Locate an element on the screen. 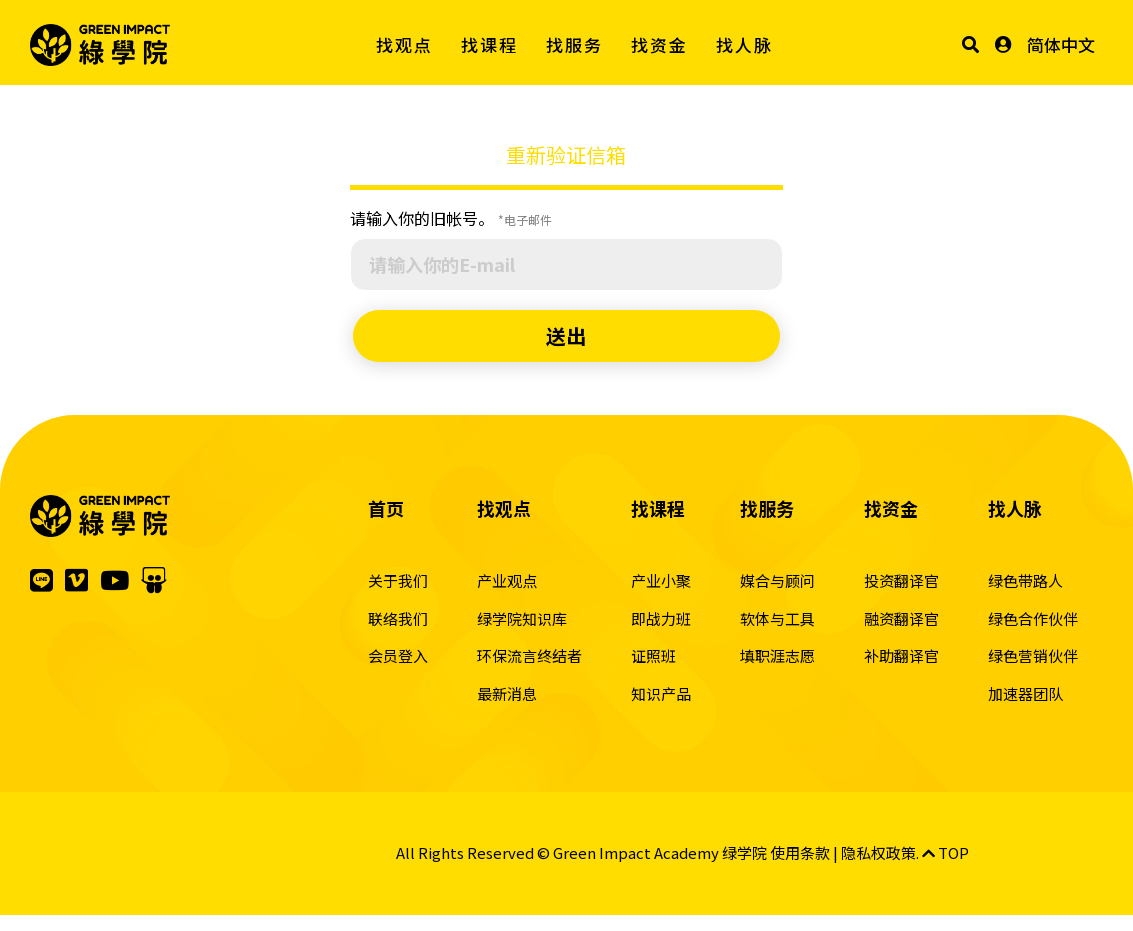 The width and height of the screenshot is (1133, 931). 绿色营销伙伴 is located at coordinates (1033, 655).